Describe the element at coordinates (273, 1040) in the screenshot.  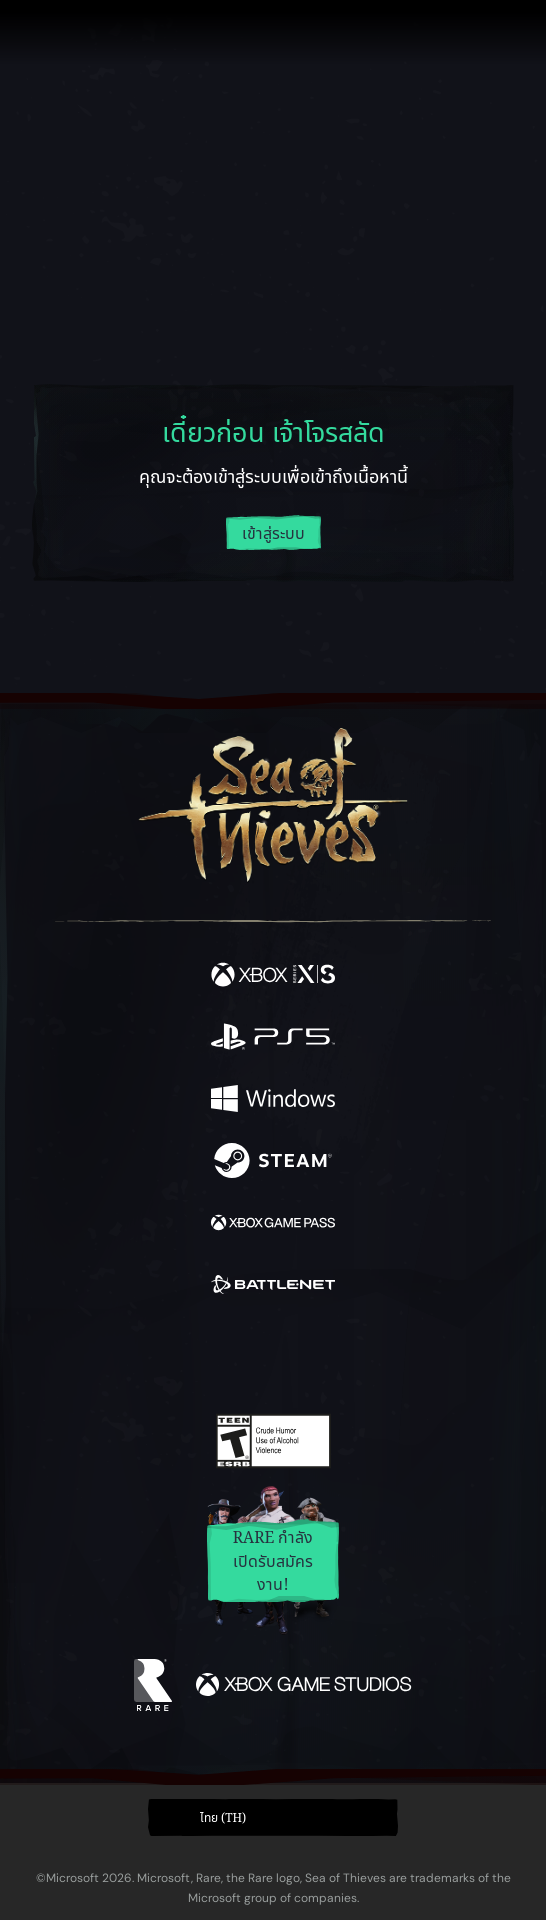
I see `[พร้อมให้ใช้บน Playstation®5]` at that location.